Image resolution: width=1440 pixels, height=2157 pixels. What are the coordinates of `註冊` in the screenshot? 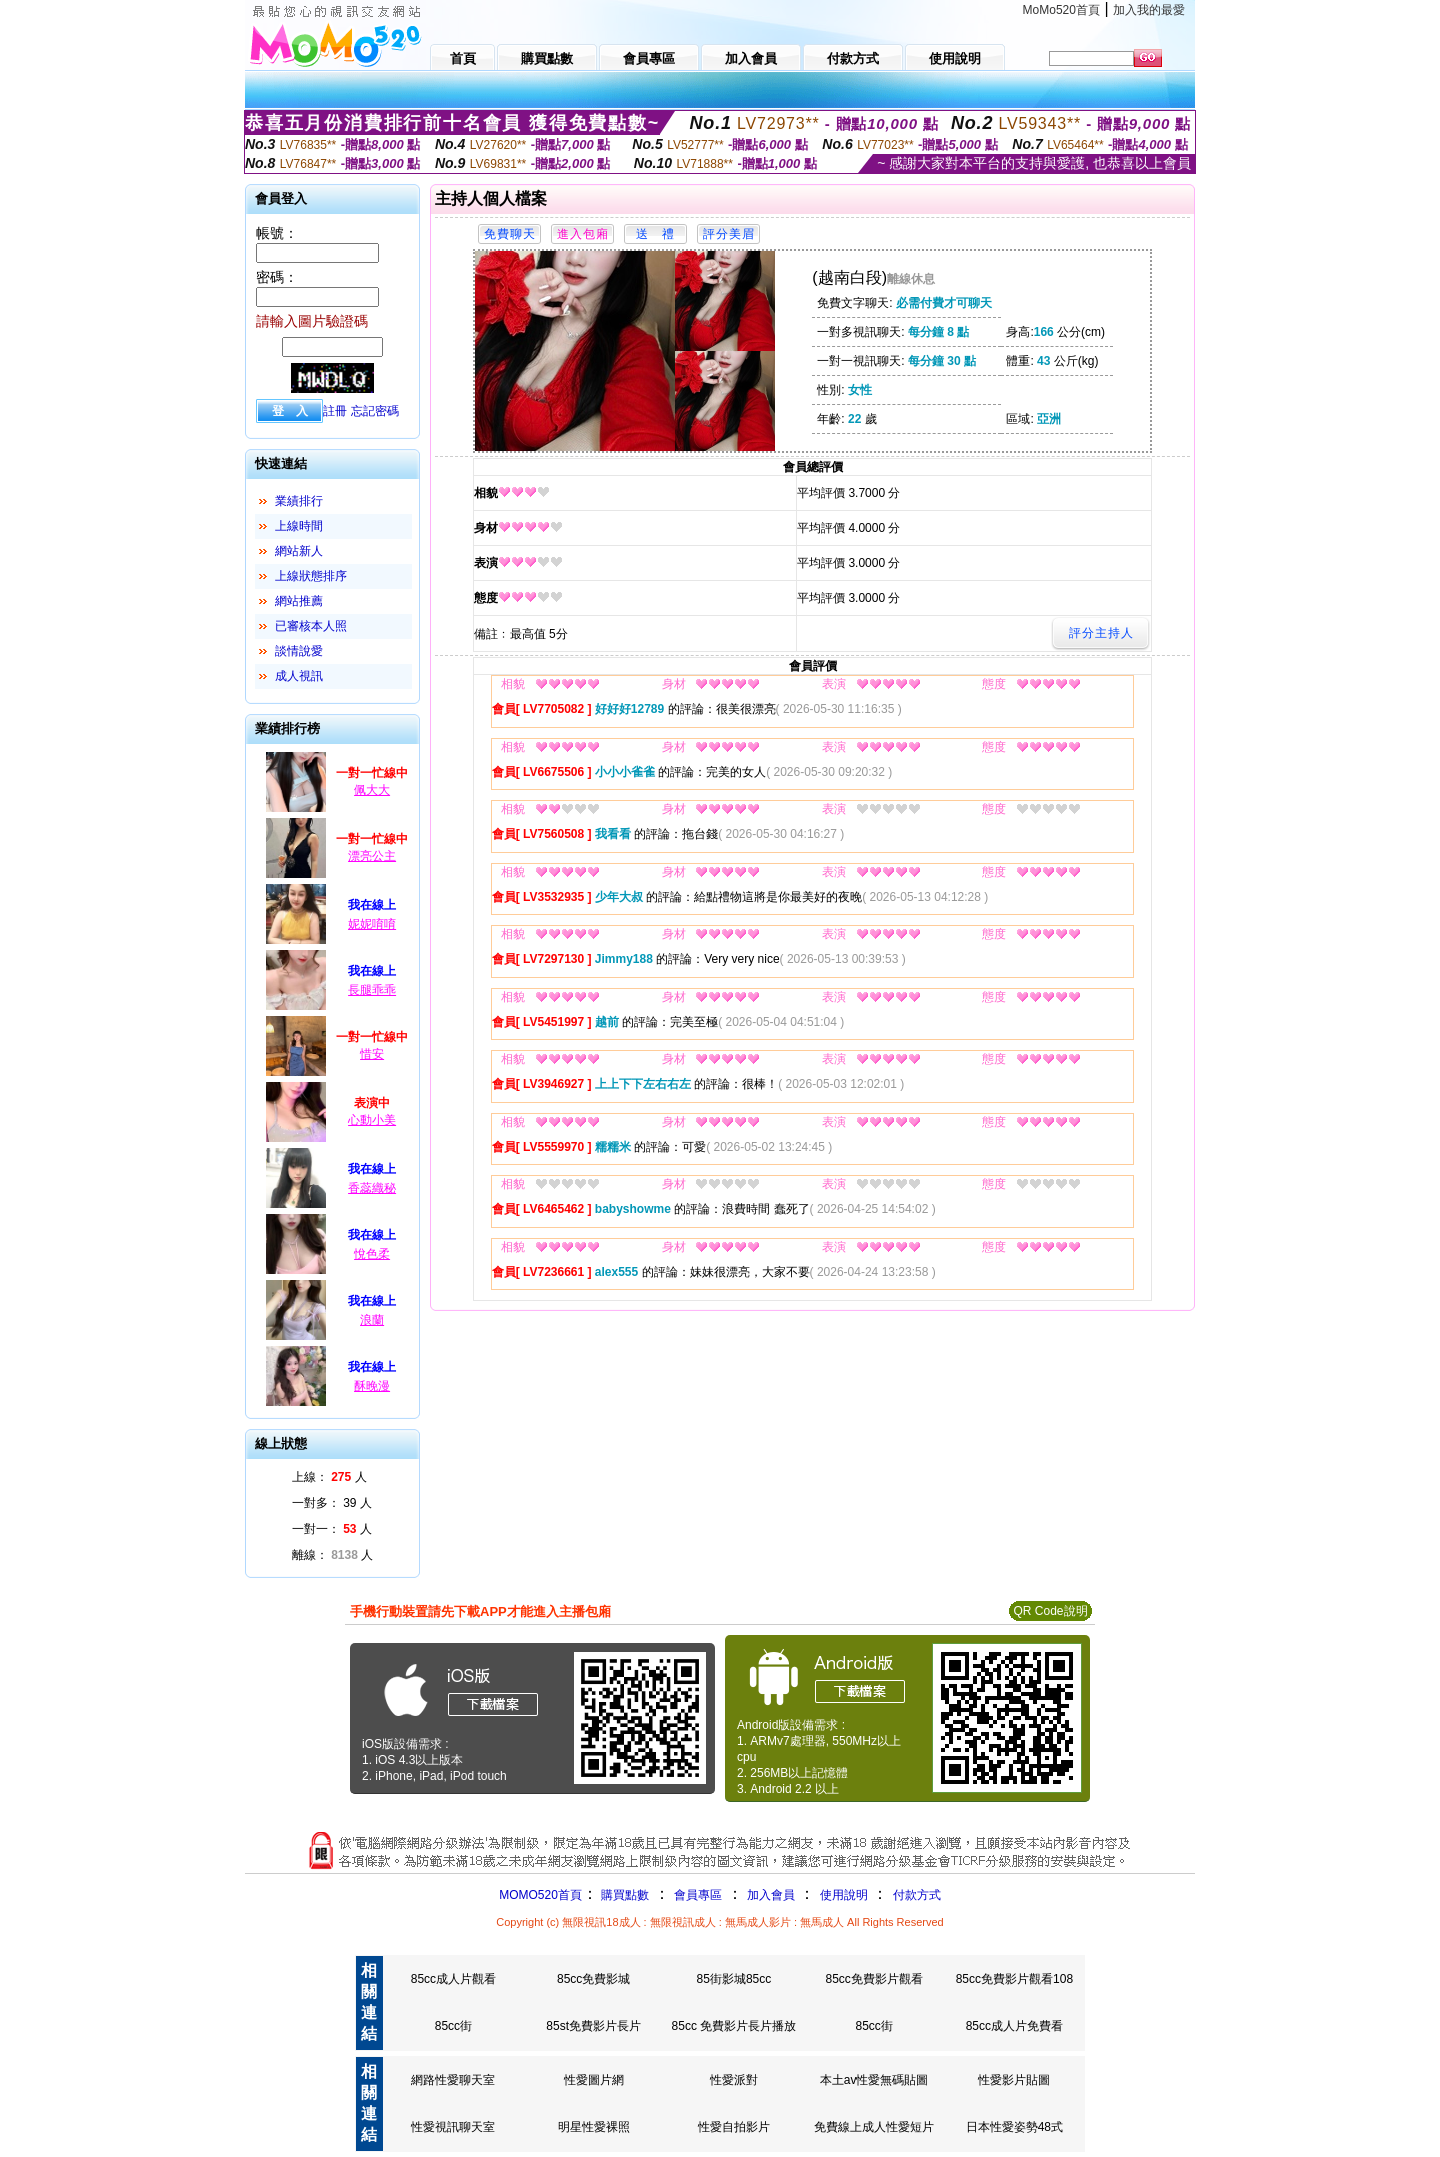 It's located at (335, 411).